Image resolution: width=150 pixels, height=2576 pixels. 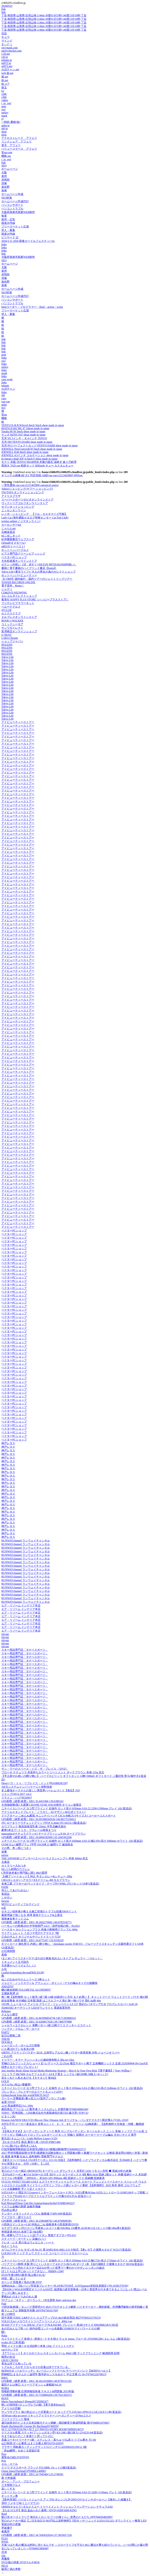 What do you see at coordinates (66, 2228) in the screenshot?
I see `カナガワ ボタン付けスパン手縫糸シルコート細 #30/40m 116番色 slc30/40-116 1セット(5個×40m巻)(直送品)` at bounding box center [66, 2228].